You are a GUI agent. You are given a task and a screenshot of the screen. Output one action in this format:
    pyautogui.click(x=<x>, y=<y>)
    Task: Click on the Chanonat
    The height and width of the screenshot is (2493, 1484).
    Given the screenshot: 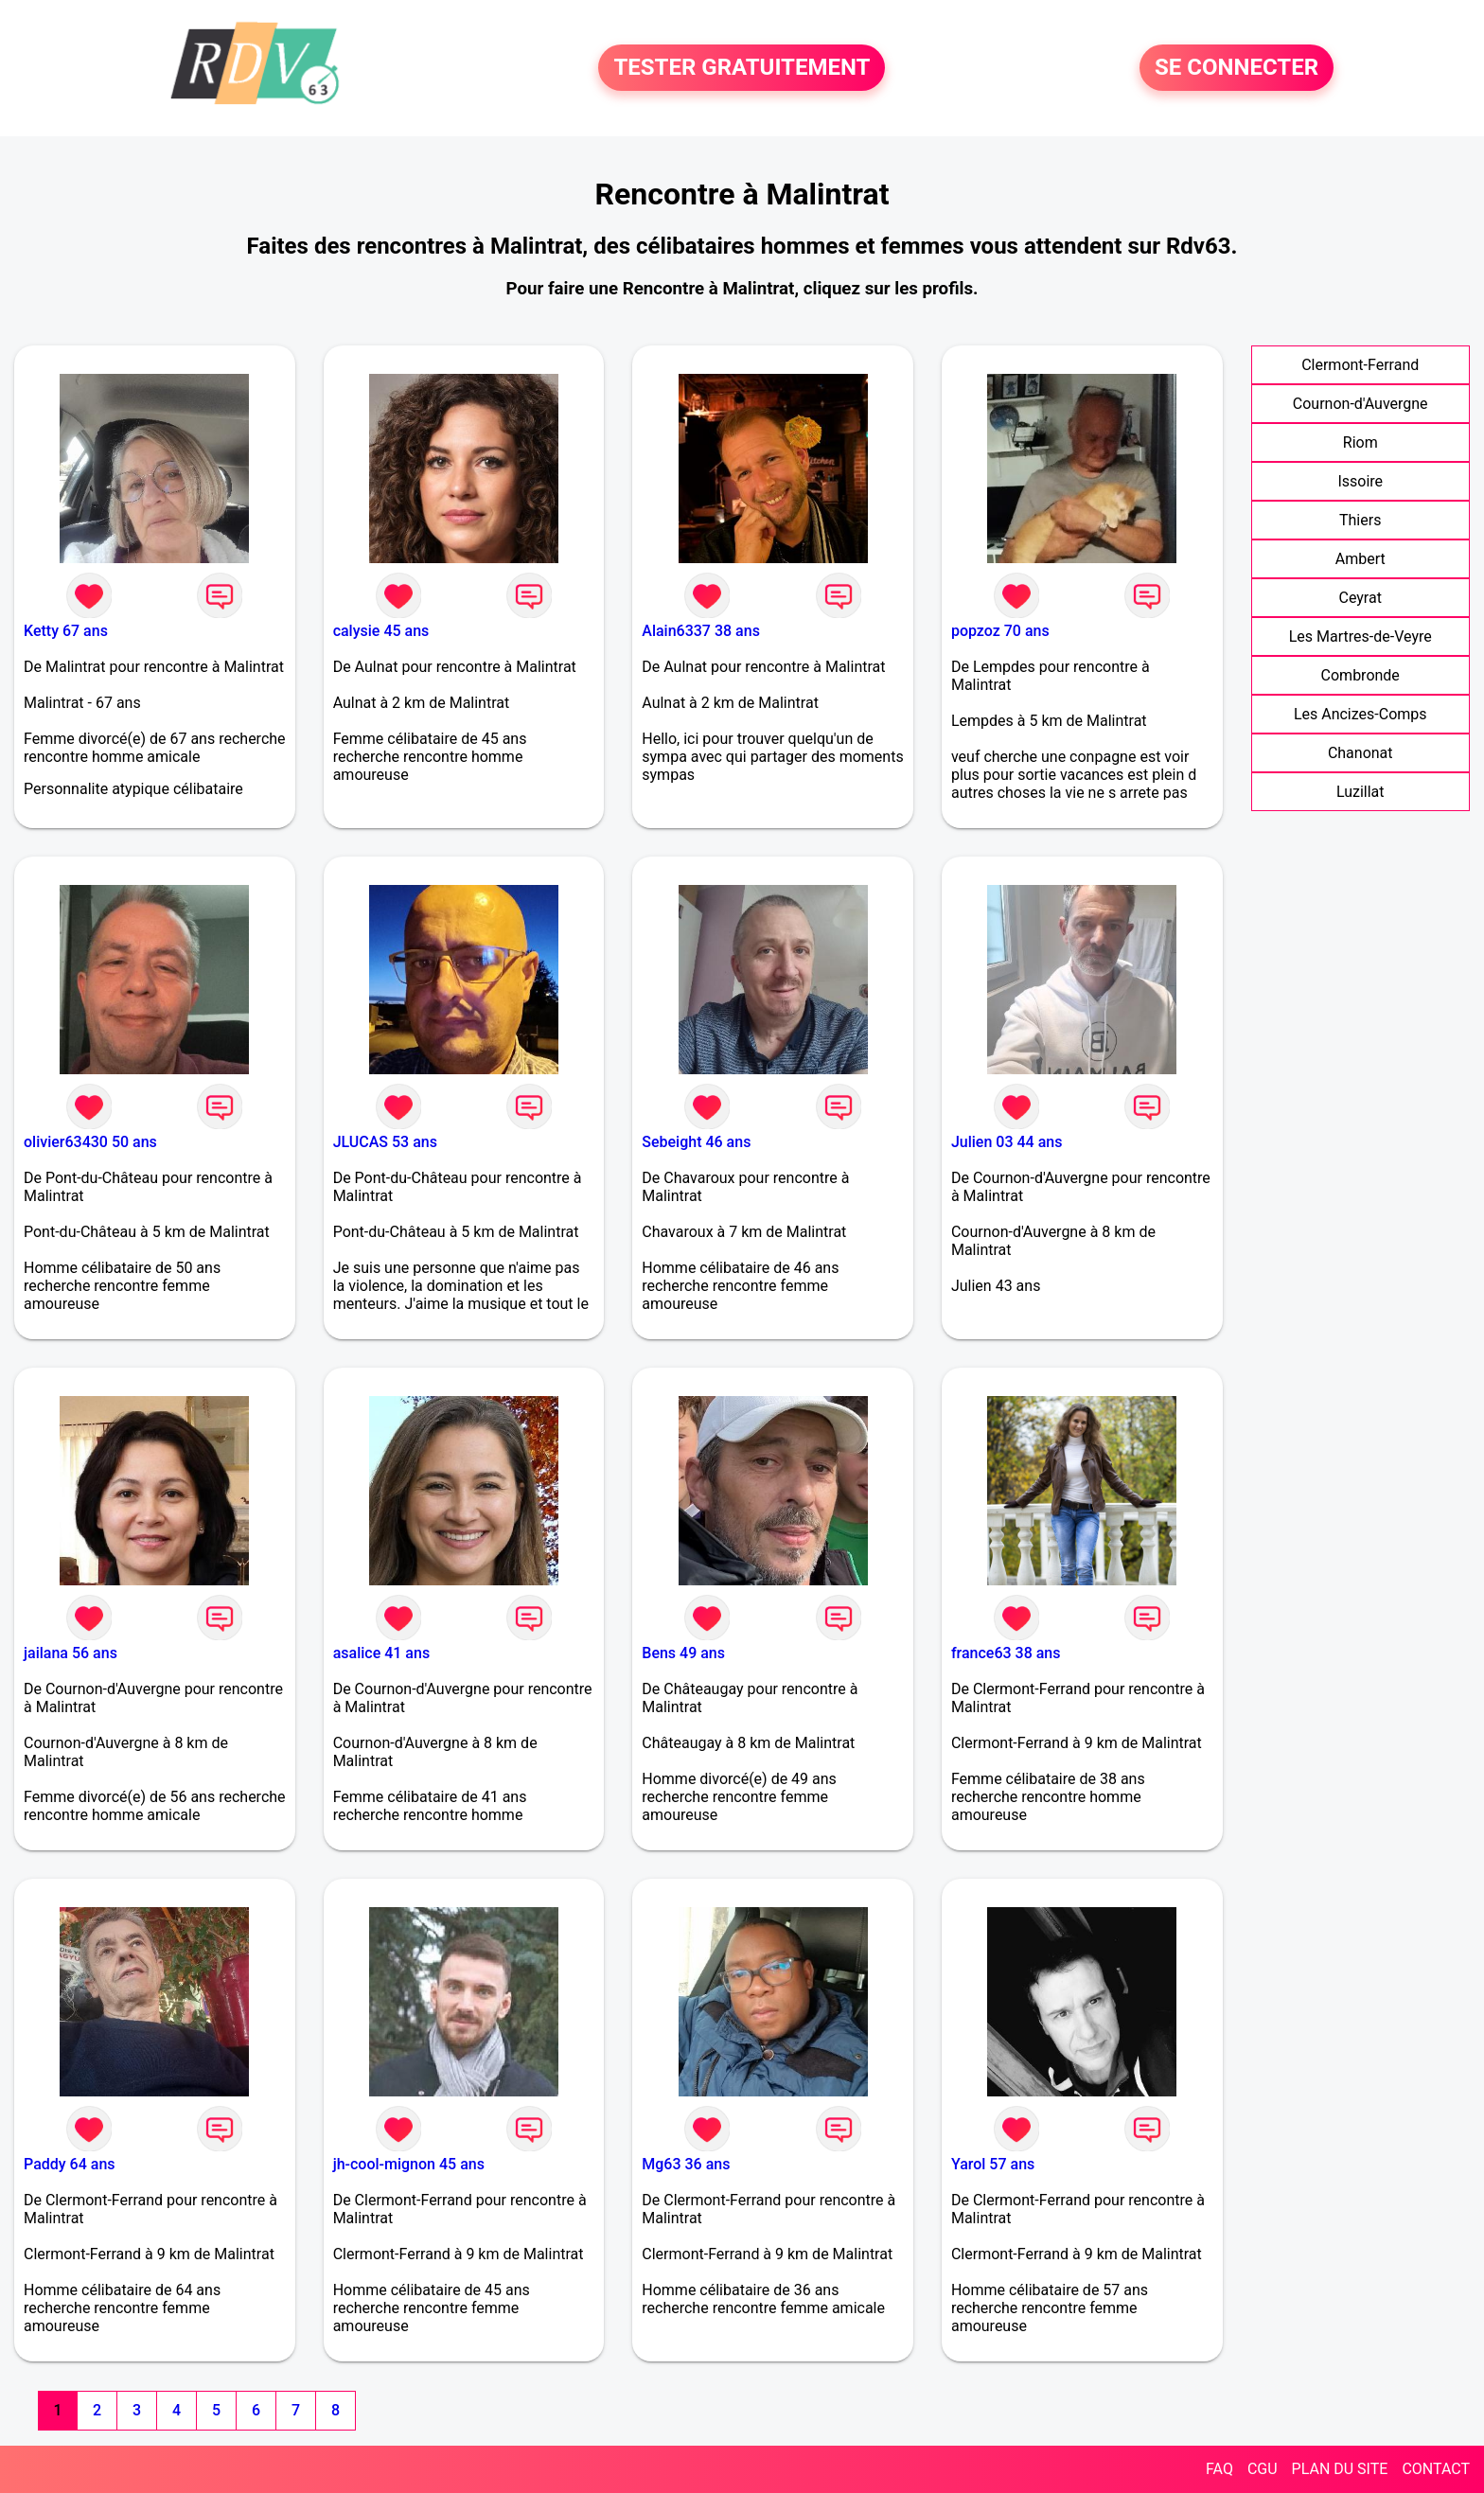 What is the action you would take?
    pyautogui.click(x=1360, y=753)
    